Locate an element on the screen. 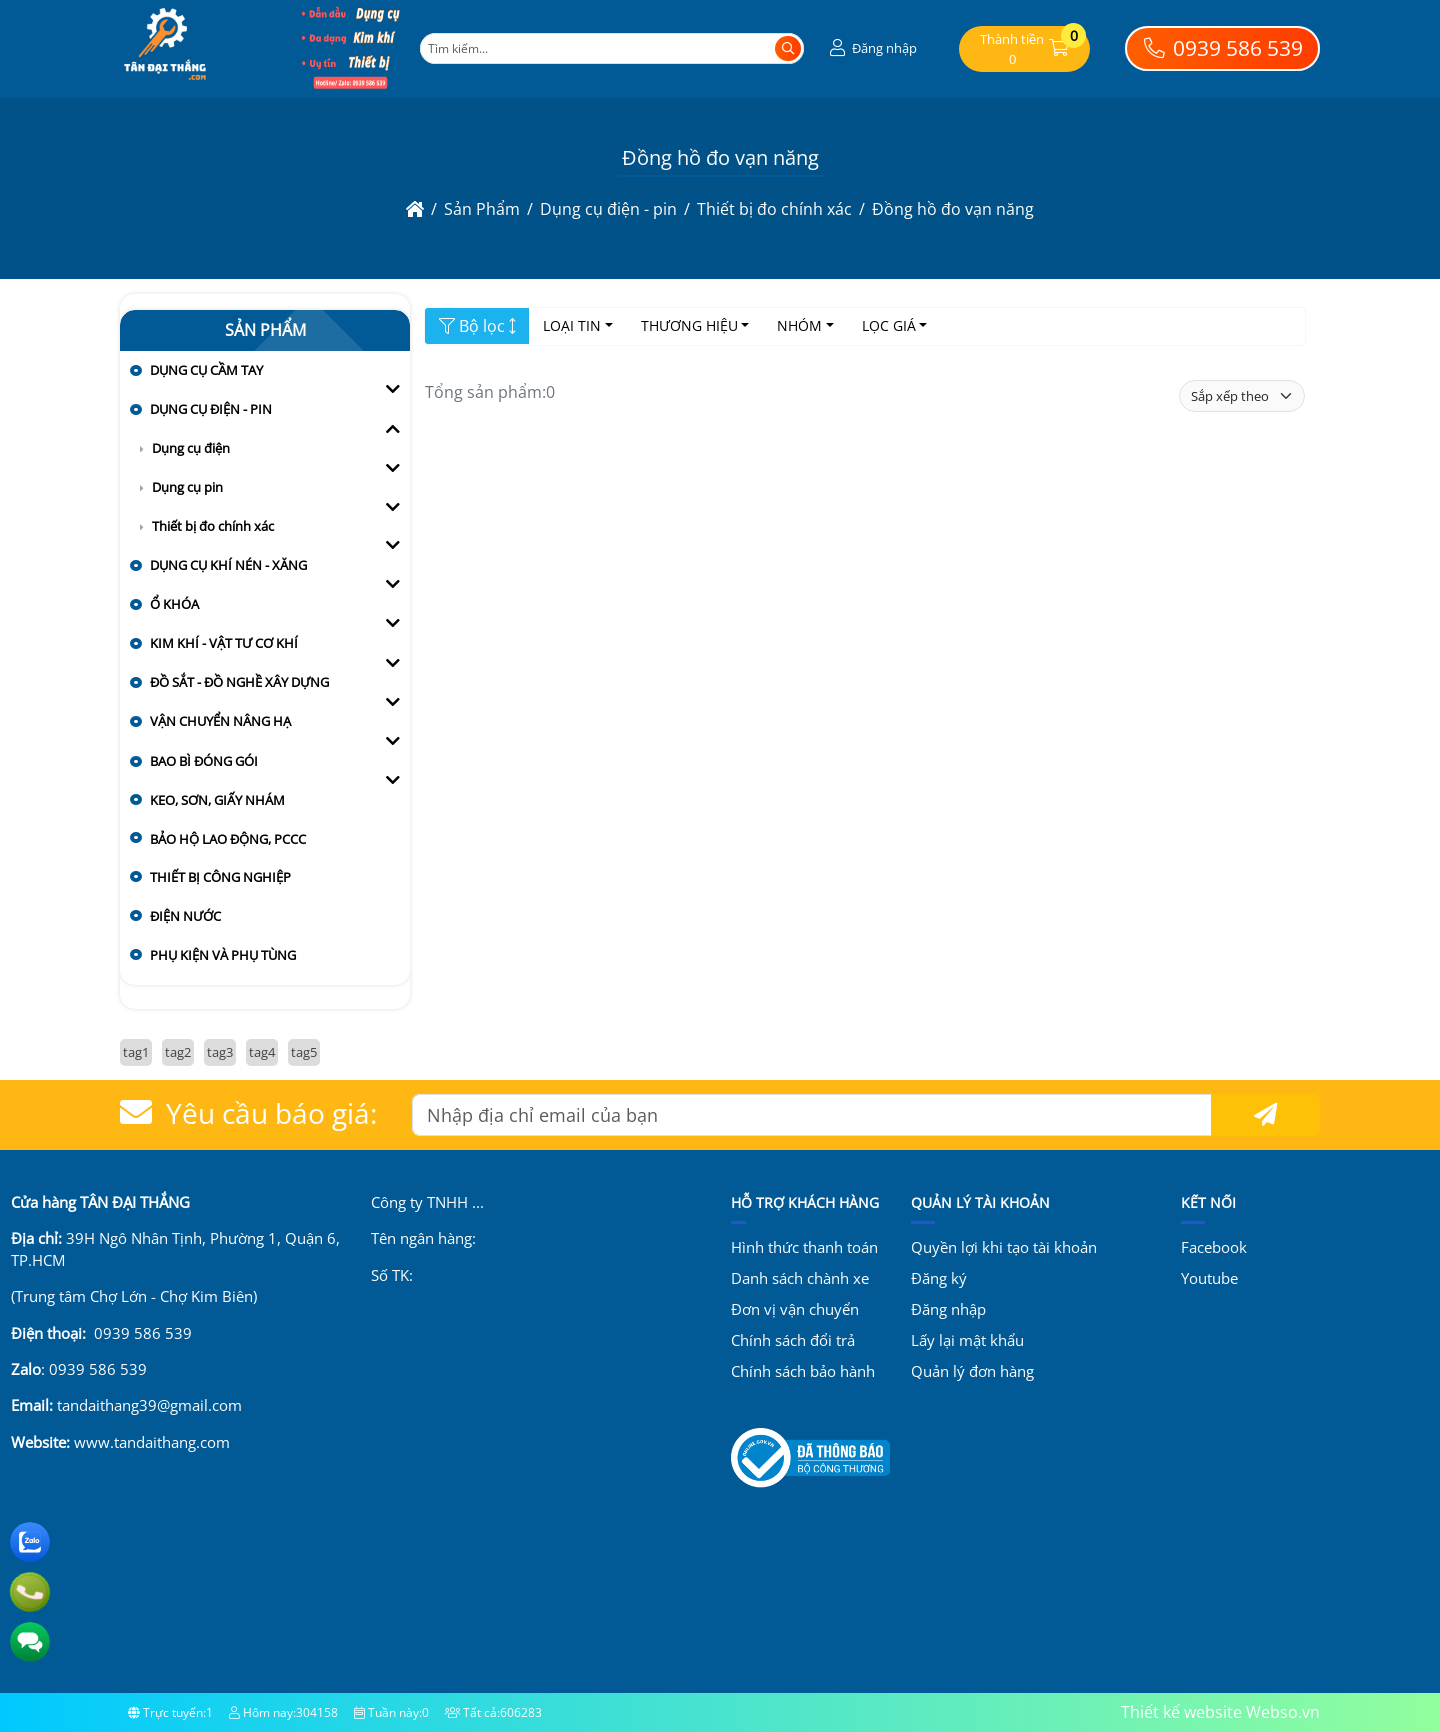  Ổ khóa is located at coordinates (174, 604).